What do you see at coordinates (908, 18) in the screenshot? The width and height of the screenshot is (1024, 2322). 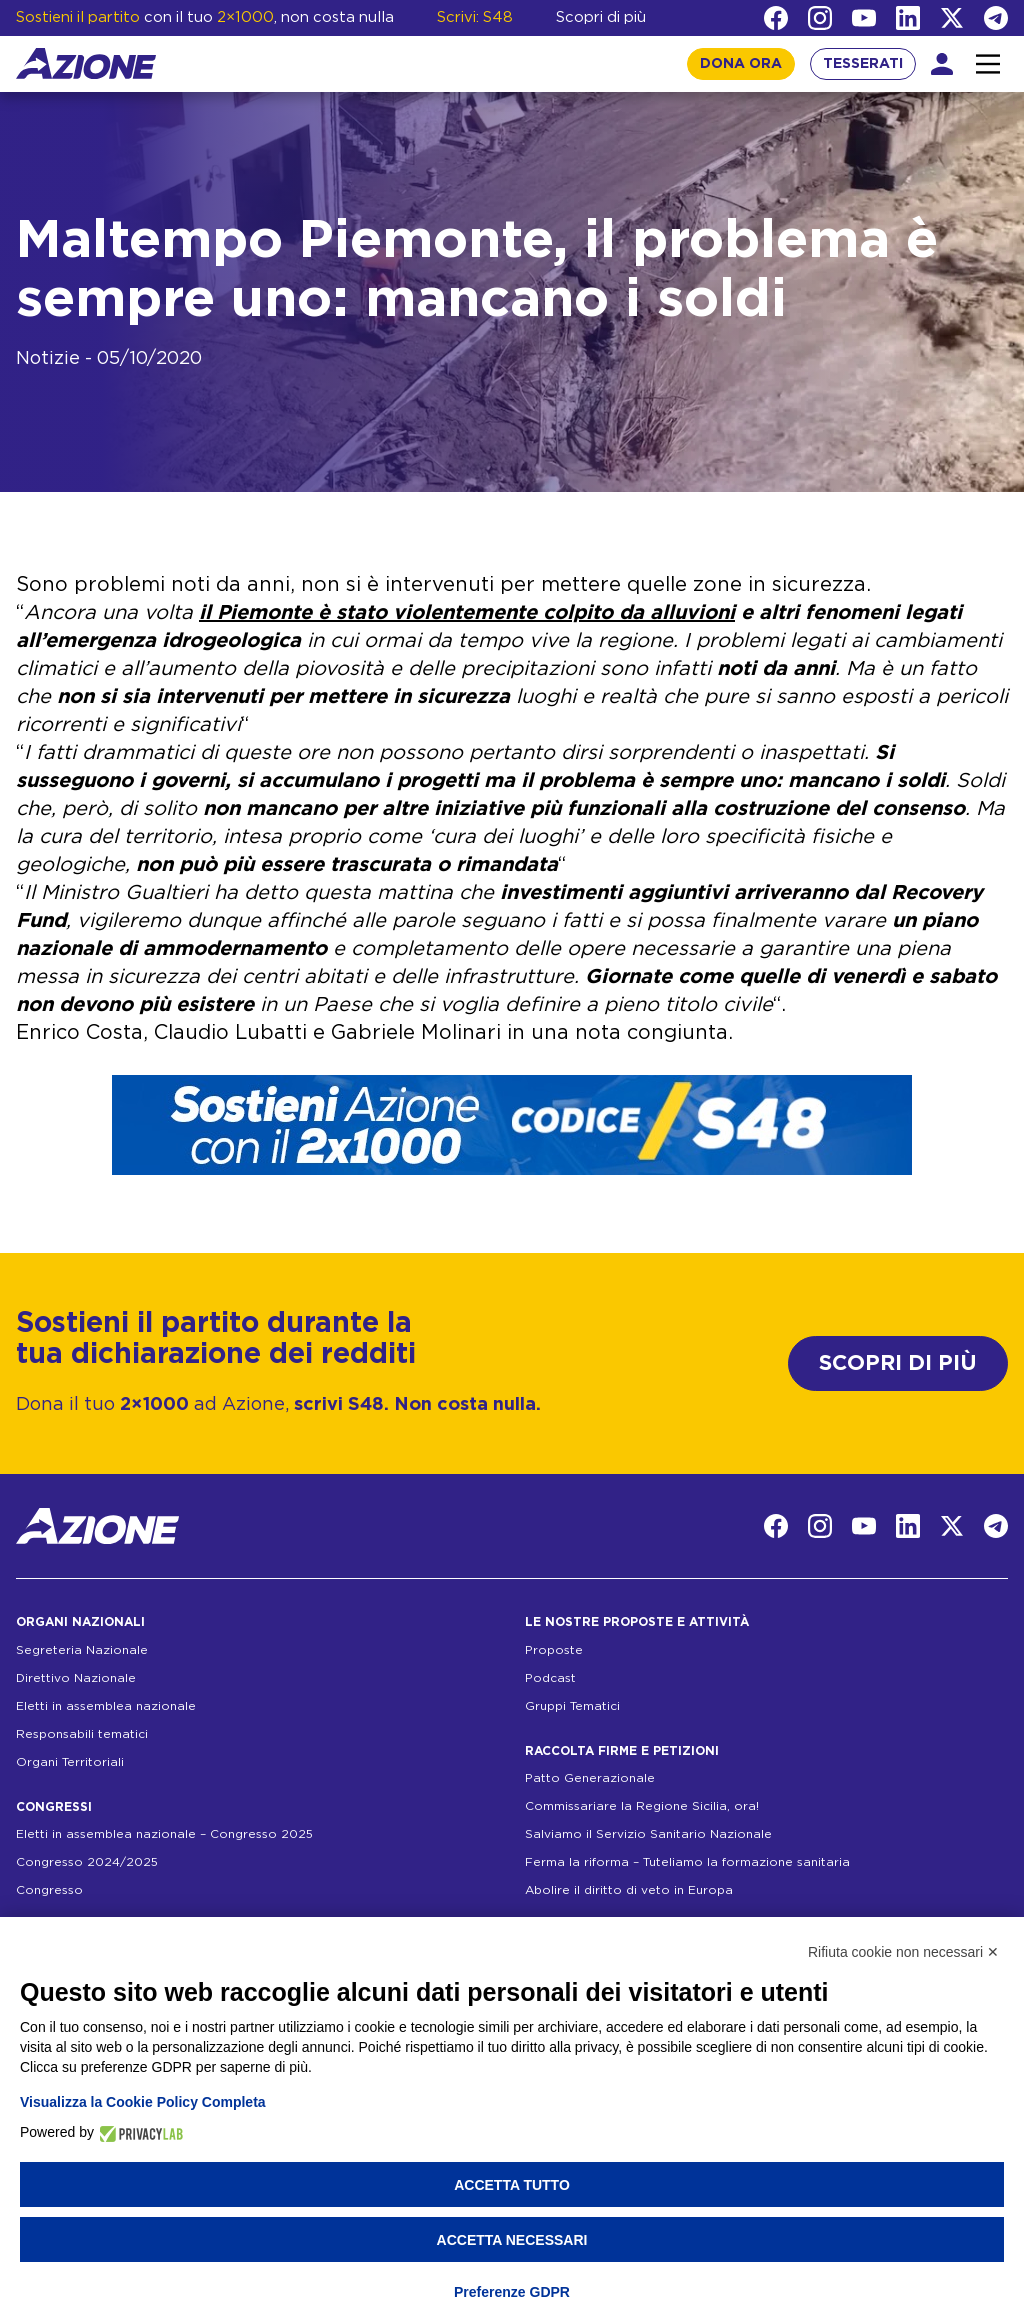 I see `[LinkedIn]` at bounding box center [908, 18].